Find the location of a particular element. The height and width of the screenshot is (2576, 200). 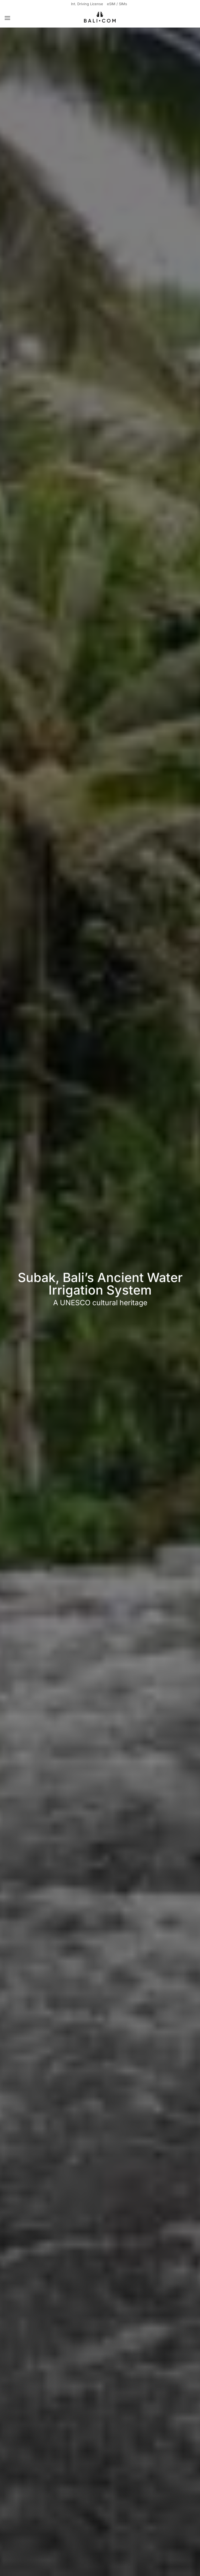

Int. Driving License is located at coordinates (86, 4).